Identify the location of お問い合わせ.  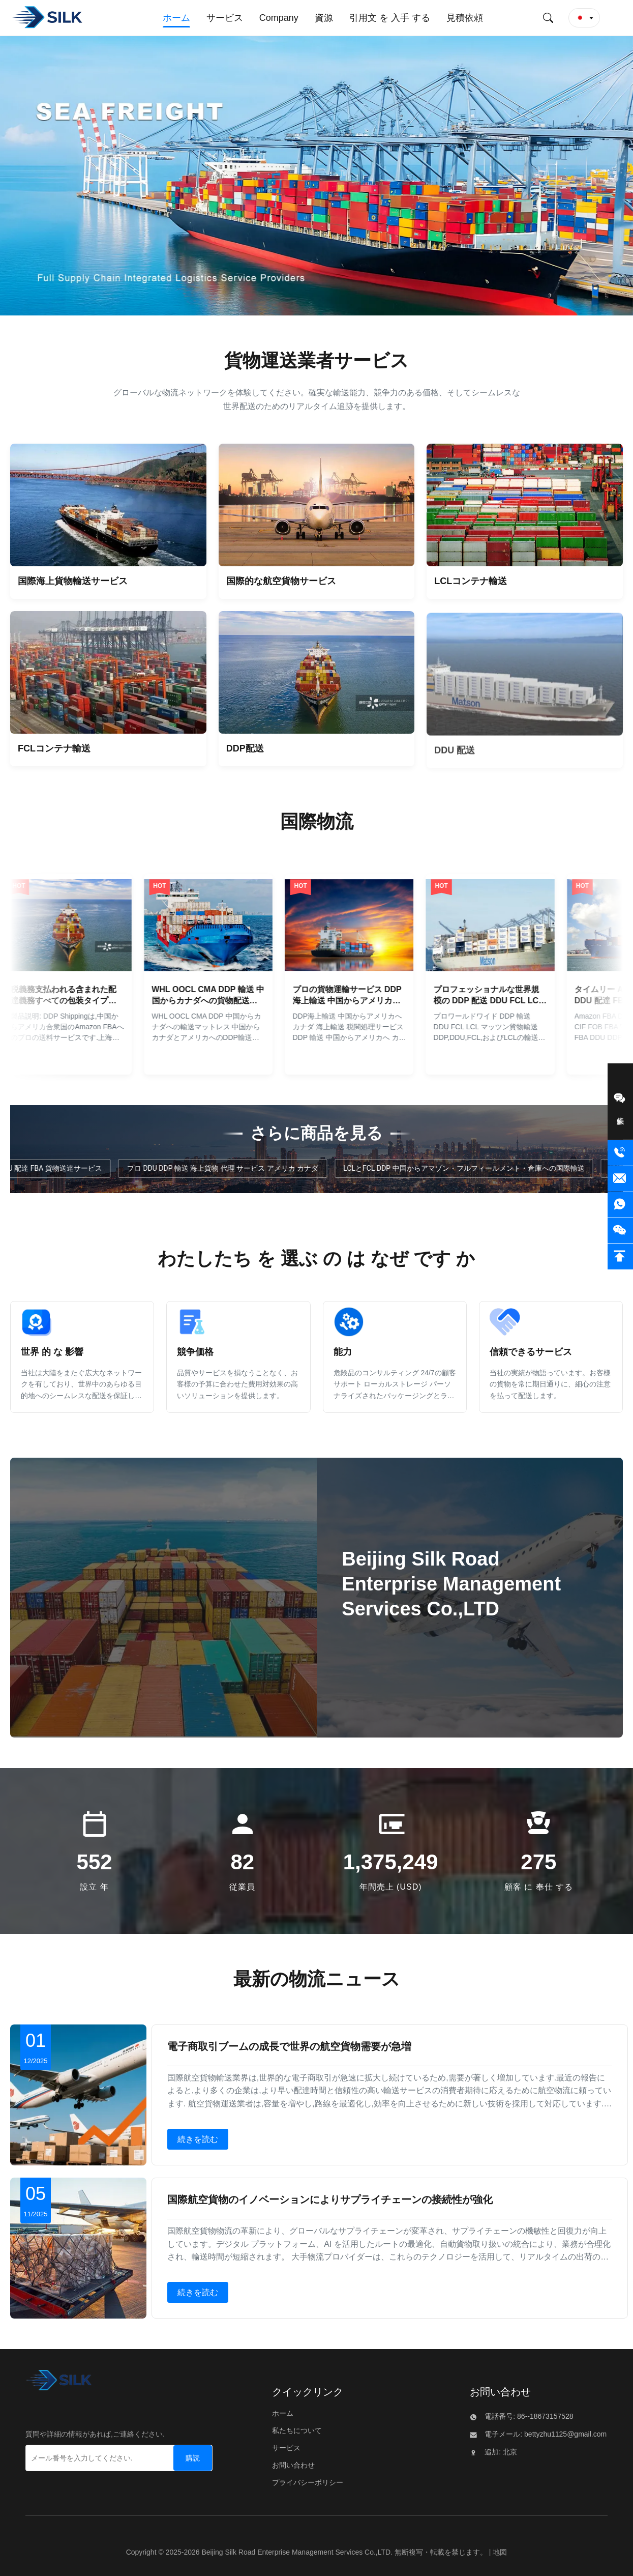
(293, 2465).